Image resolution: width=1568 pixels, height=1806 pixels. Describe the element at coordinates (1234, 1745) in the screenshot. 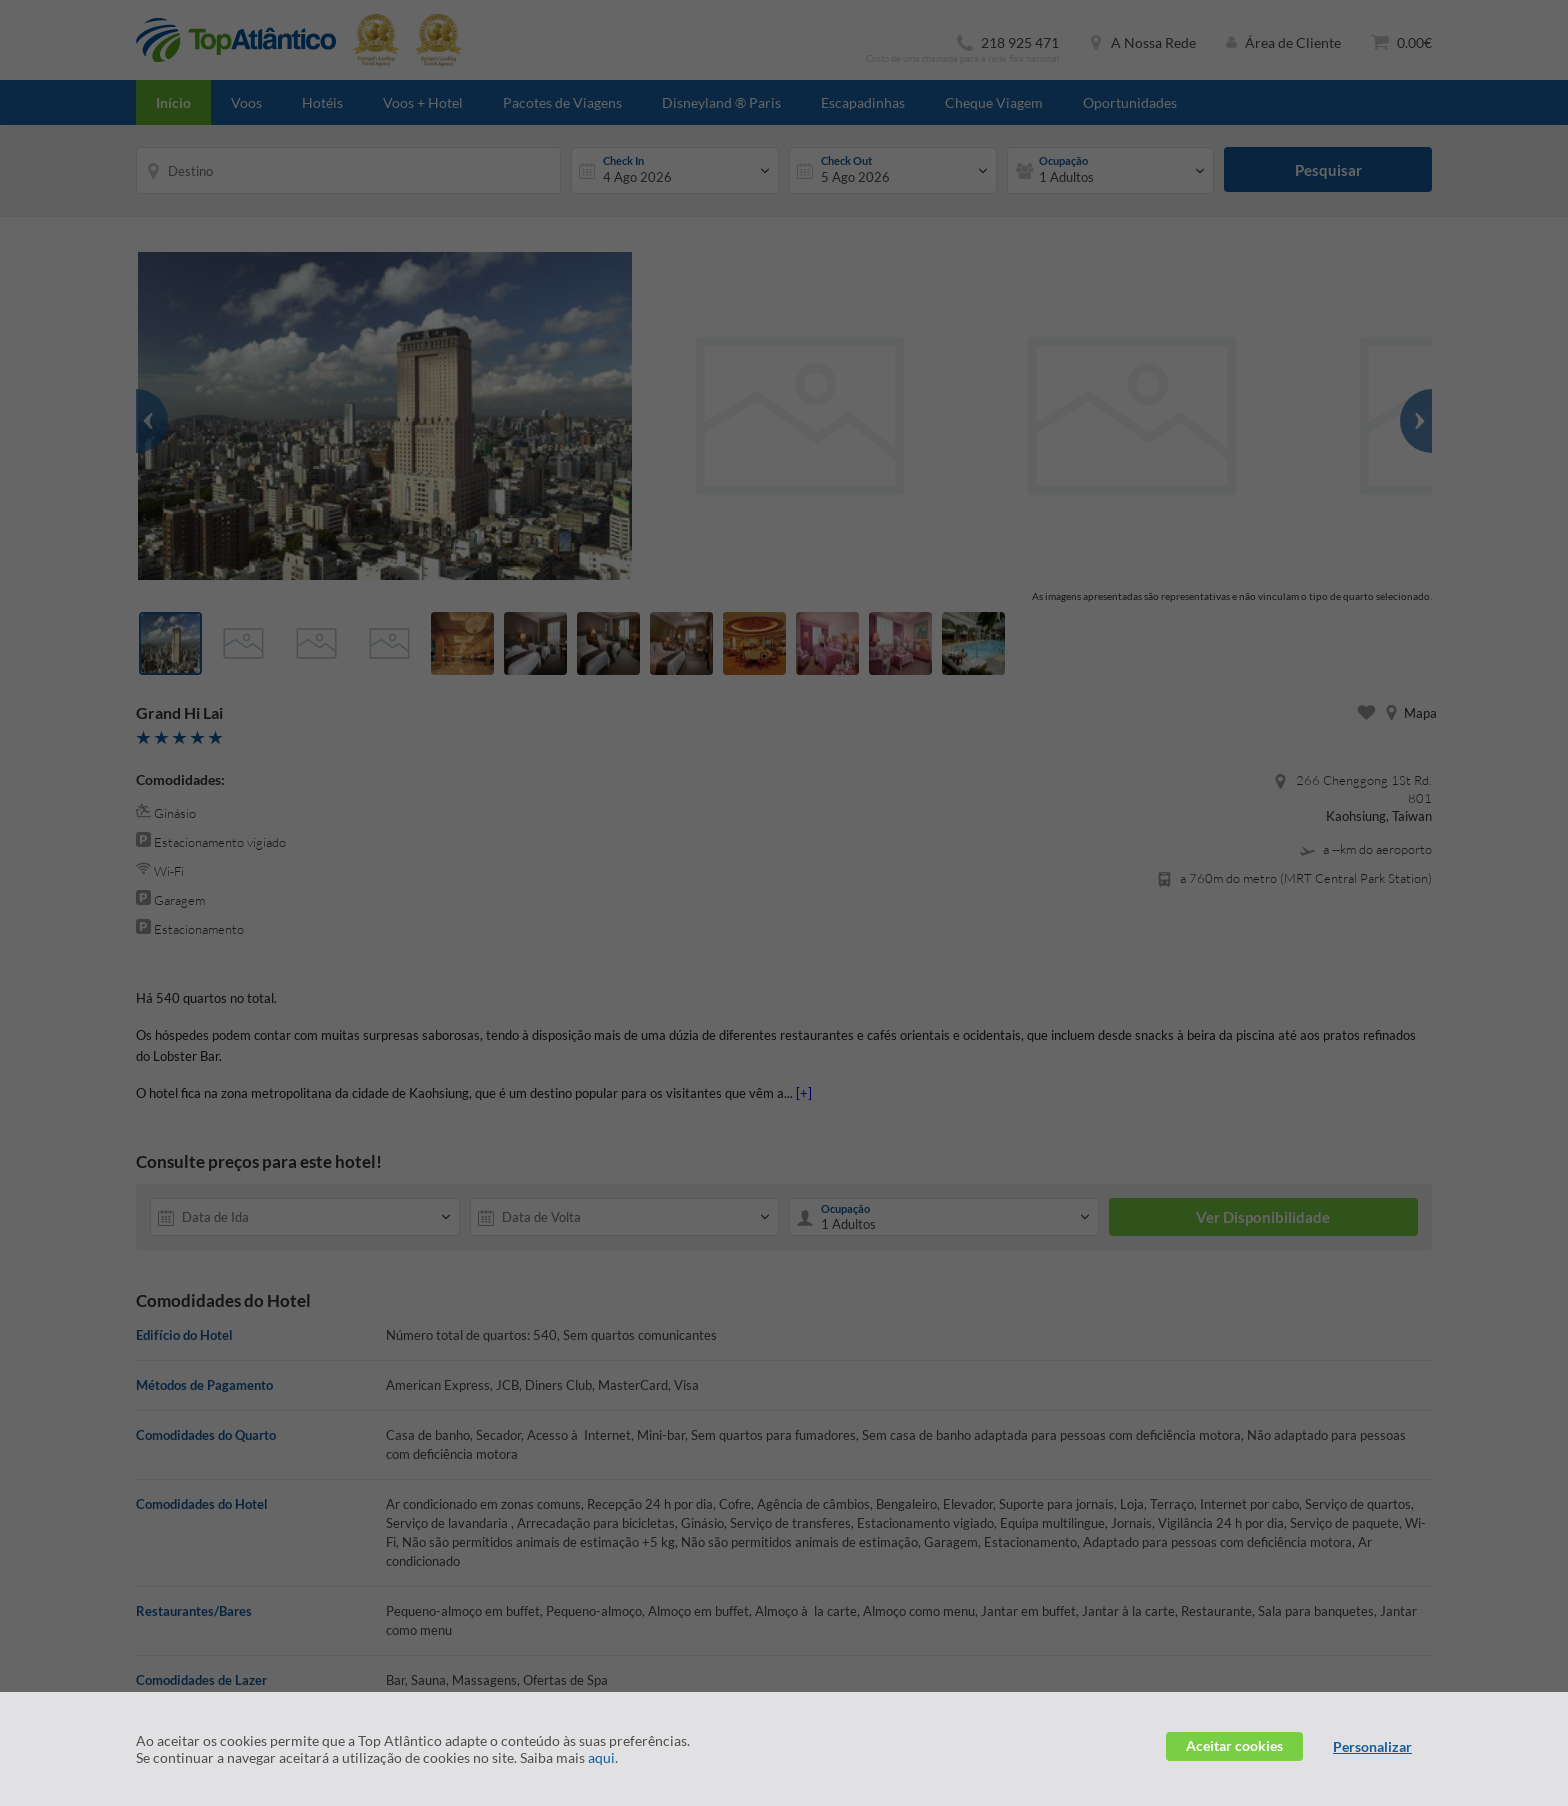

I see `Aceitar cookies` at that location.